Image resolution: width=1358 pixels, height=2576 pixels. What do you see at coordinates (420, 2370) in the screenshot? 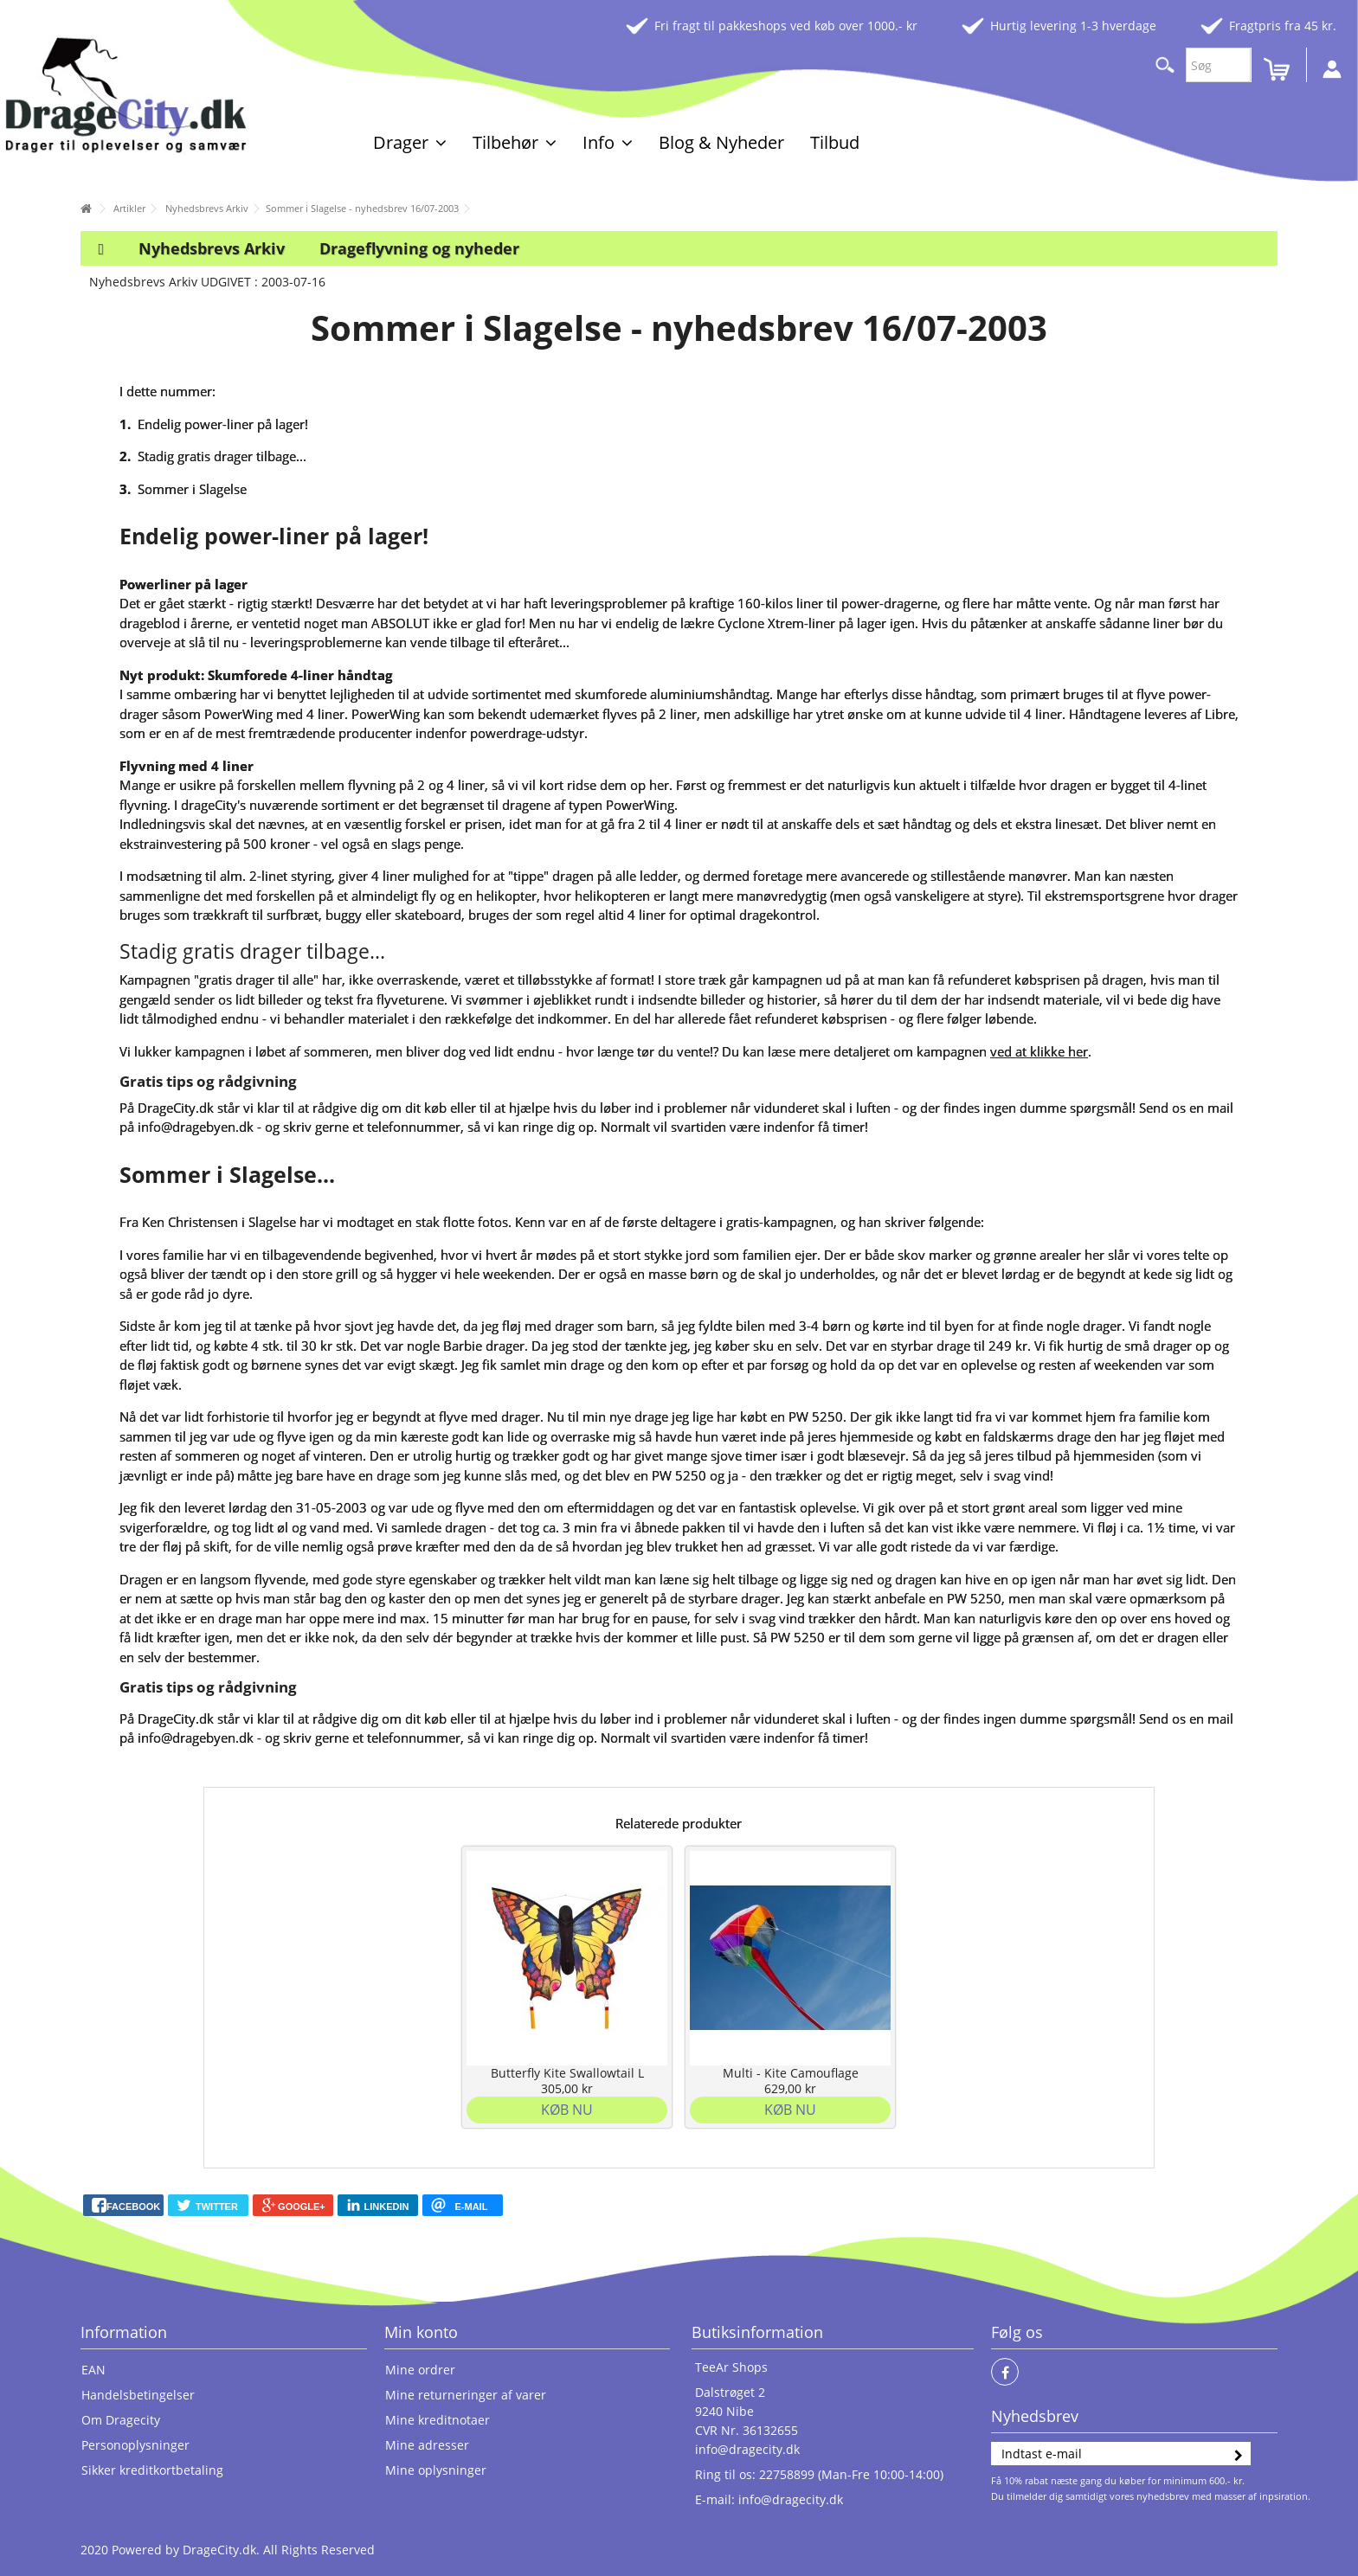
I see `Mine ordrer` at bounding box center [420, 2370].